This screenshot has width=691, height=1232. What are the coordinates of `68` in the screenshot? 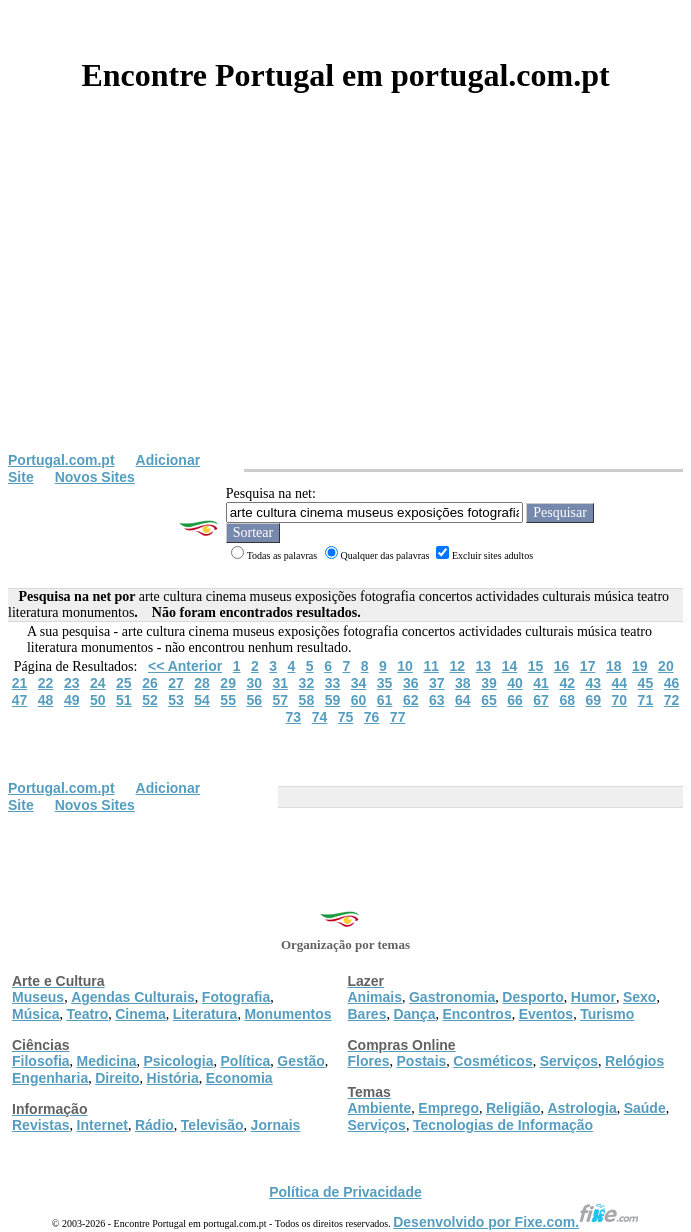 It's located at (567, 700).